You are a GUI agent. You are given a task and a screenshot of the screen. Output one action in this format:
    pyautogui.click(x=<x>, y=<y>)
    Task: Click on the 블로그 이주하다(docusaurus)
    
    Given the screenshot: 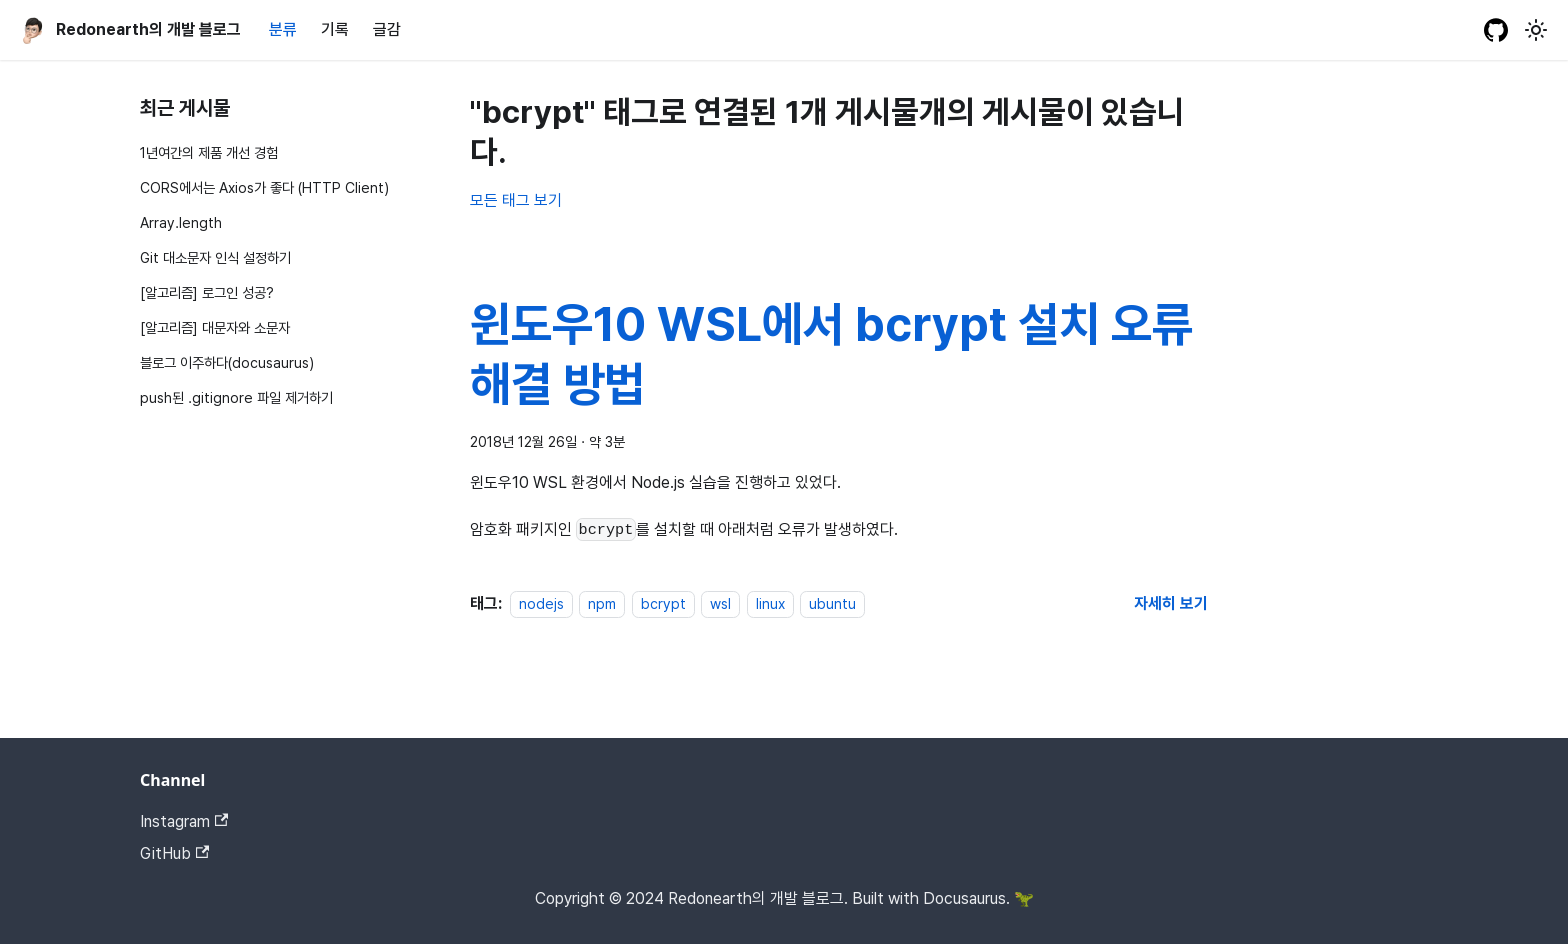 What is the action you would take?
    pyautogui.click(x=227, y=362)
    